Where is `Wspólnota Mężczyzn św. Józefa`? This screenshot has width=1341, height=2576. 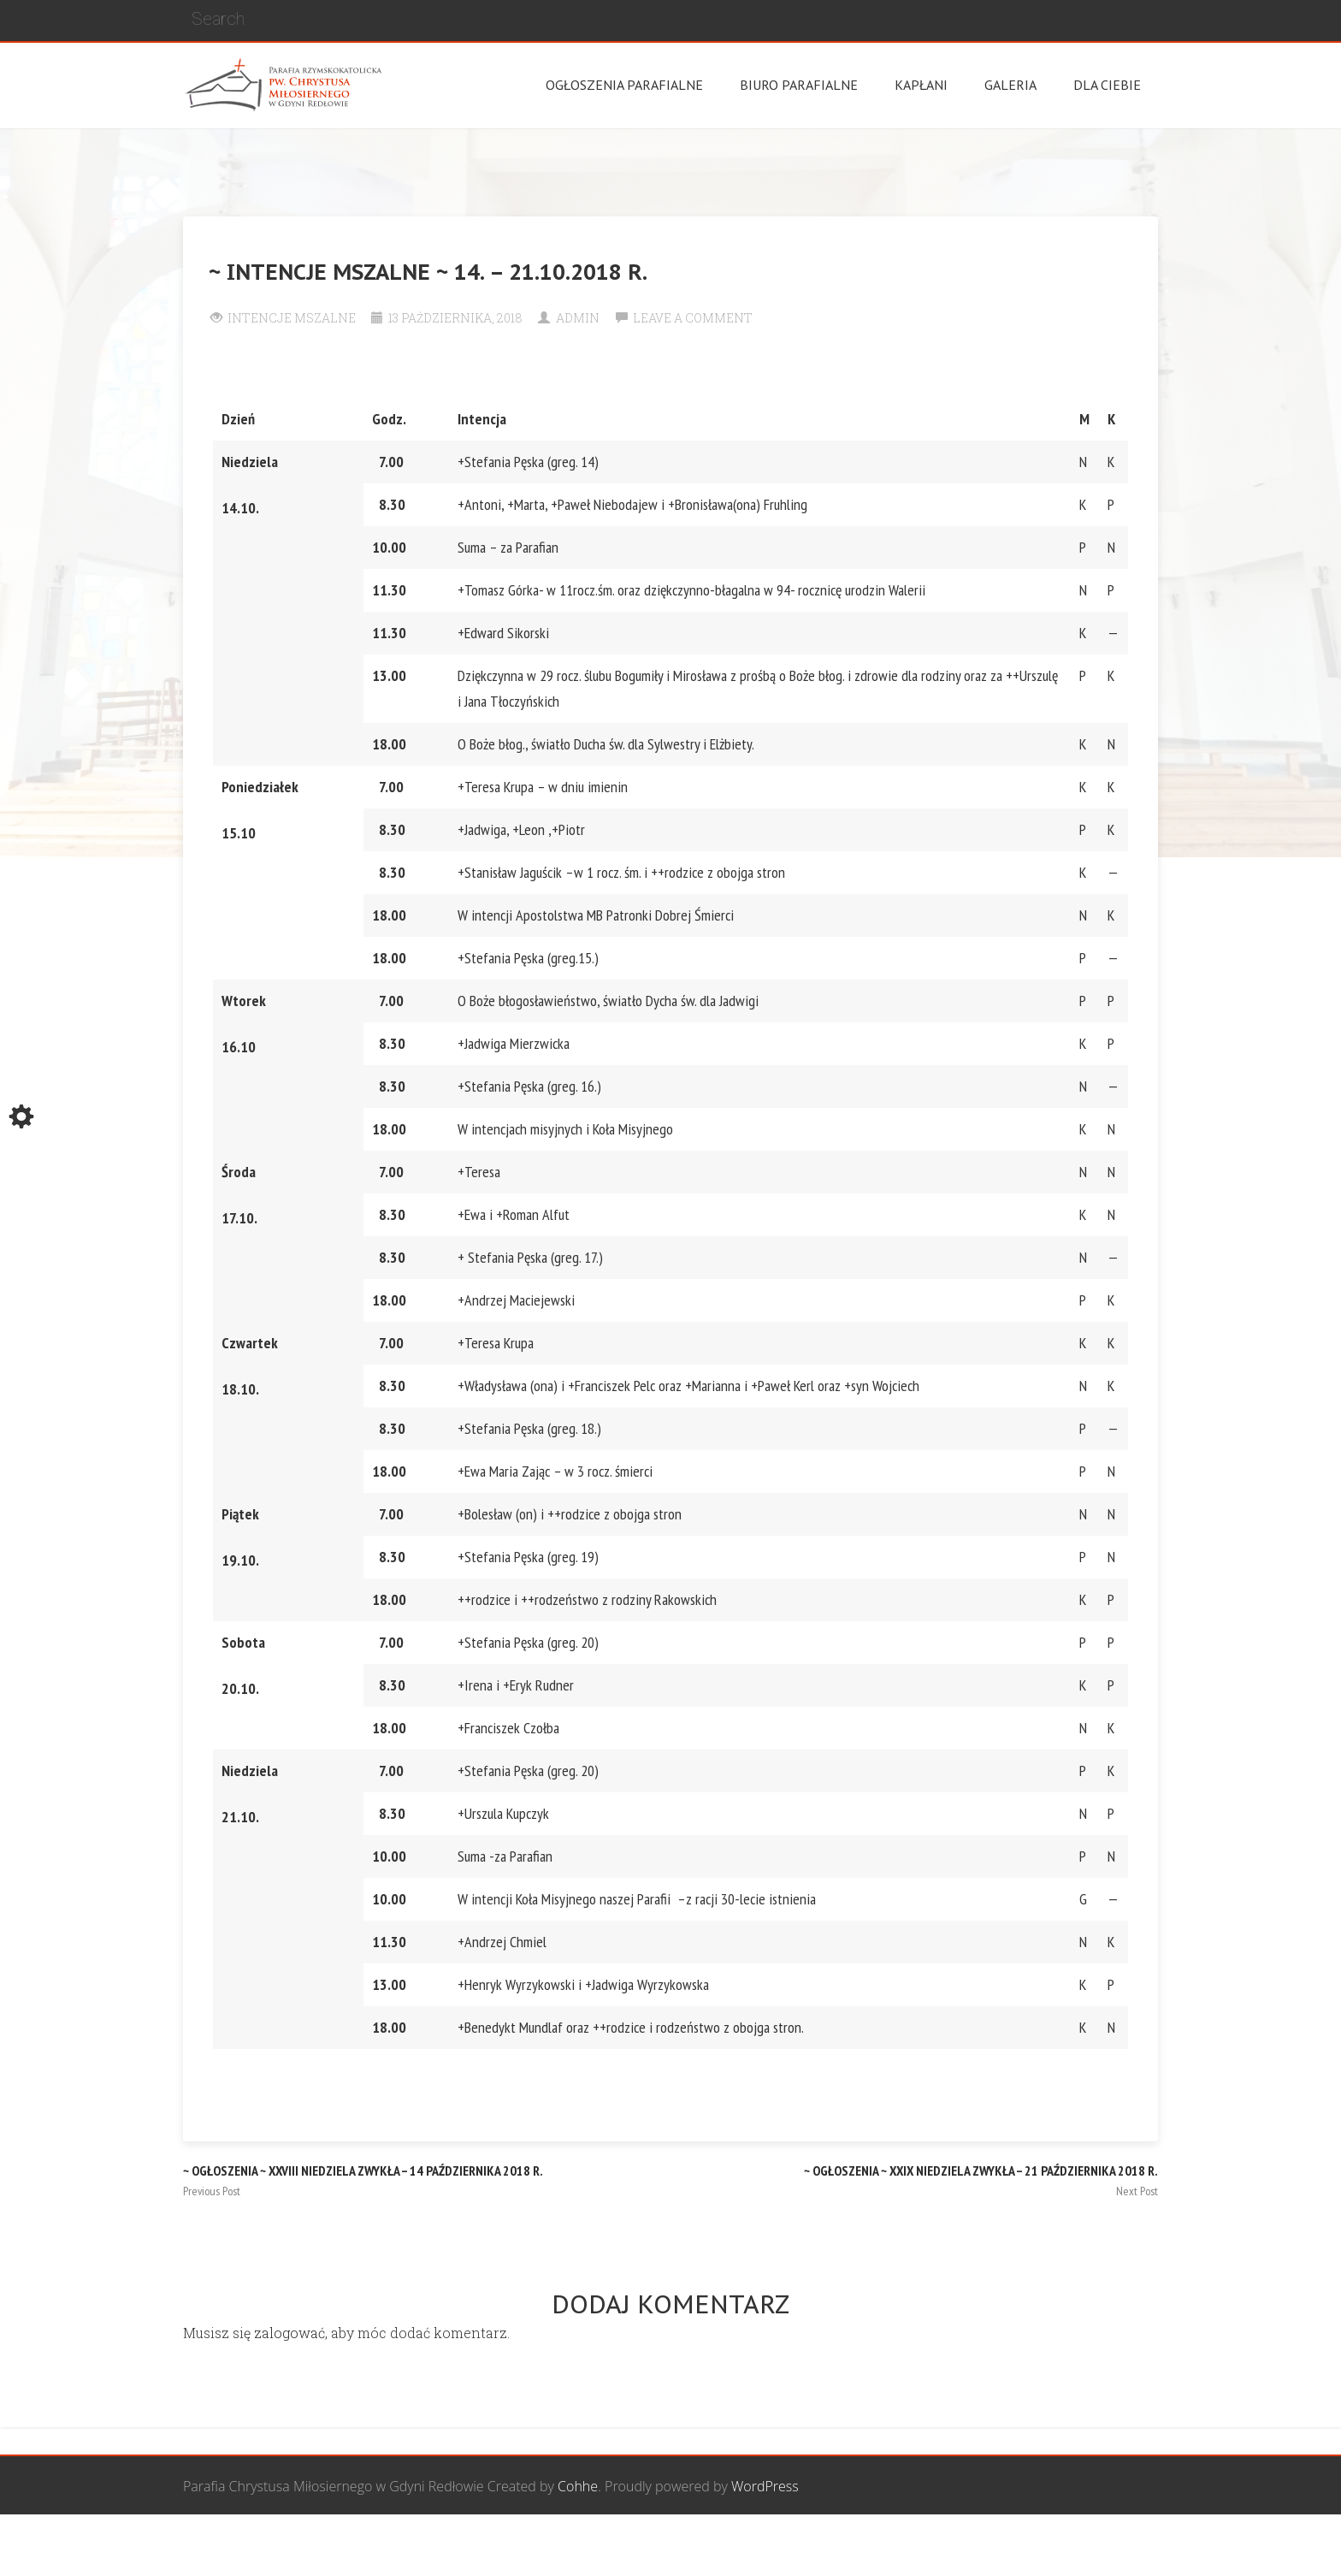 Wspólnota Mężczyzn św. Józefa is located at coordinates (569, 2546).